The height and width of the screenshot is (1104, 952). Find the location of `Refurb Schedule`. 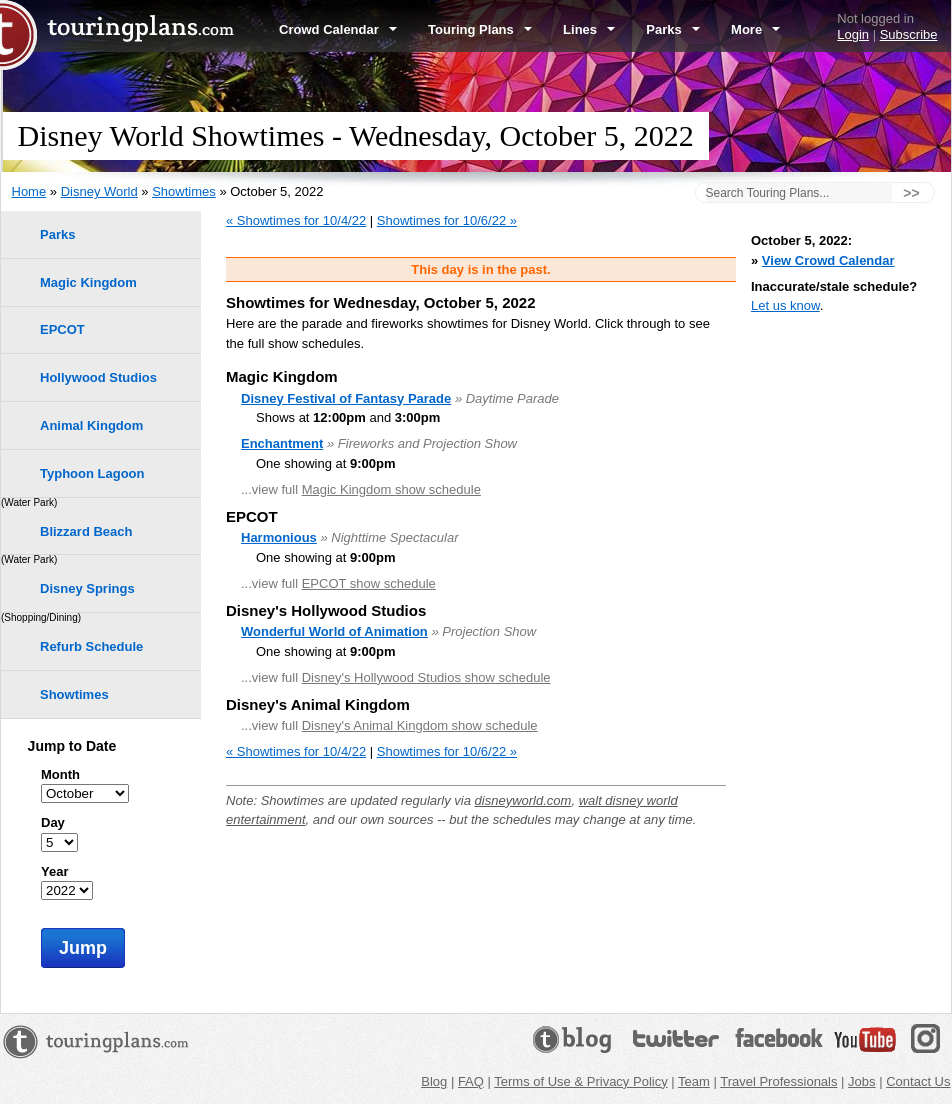

Refurb Schedule is located at coordinates (91, 646).